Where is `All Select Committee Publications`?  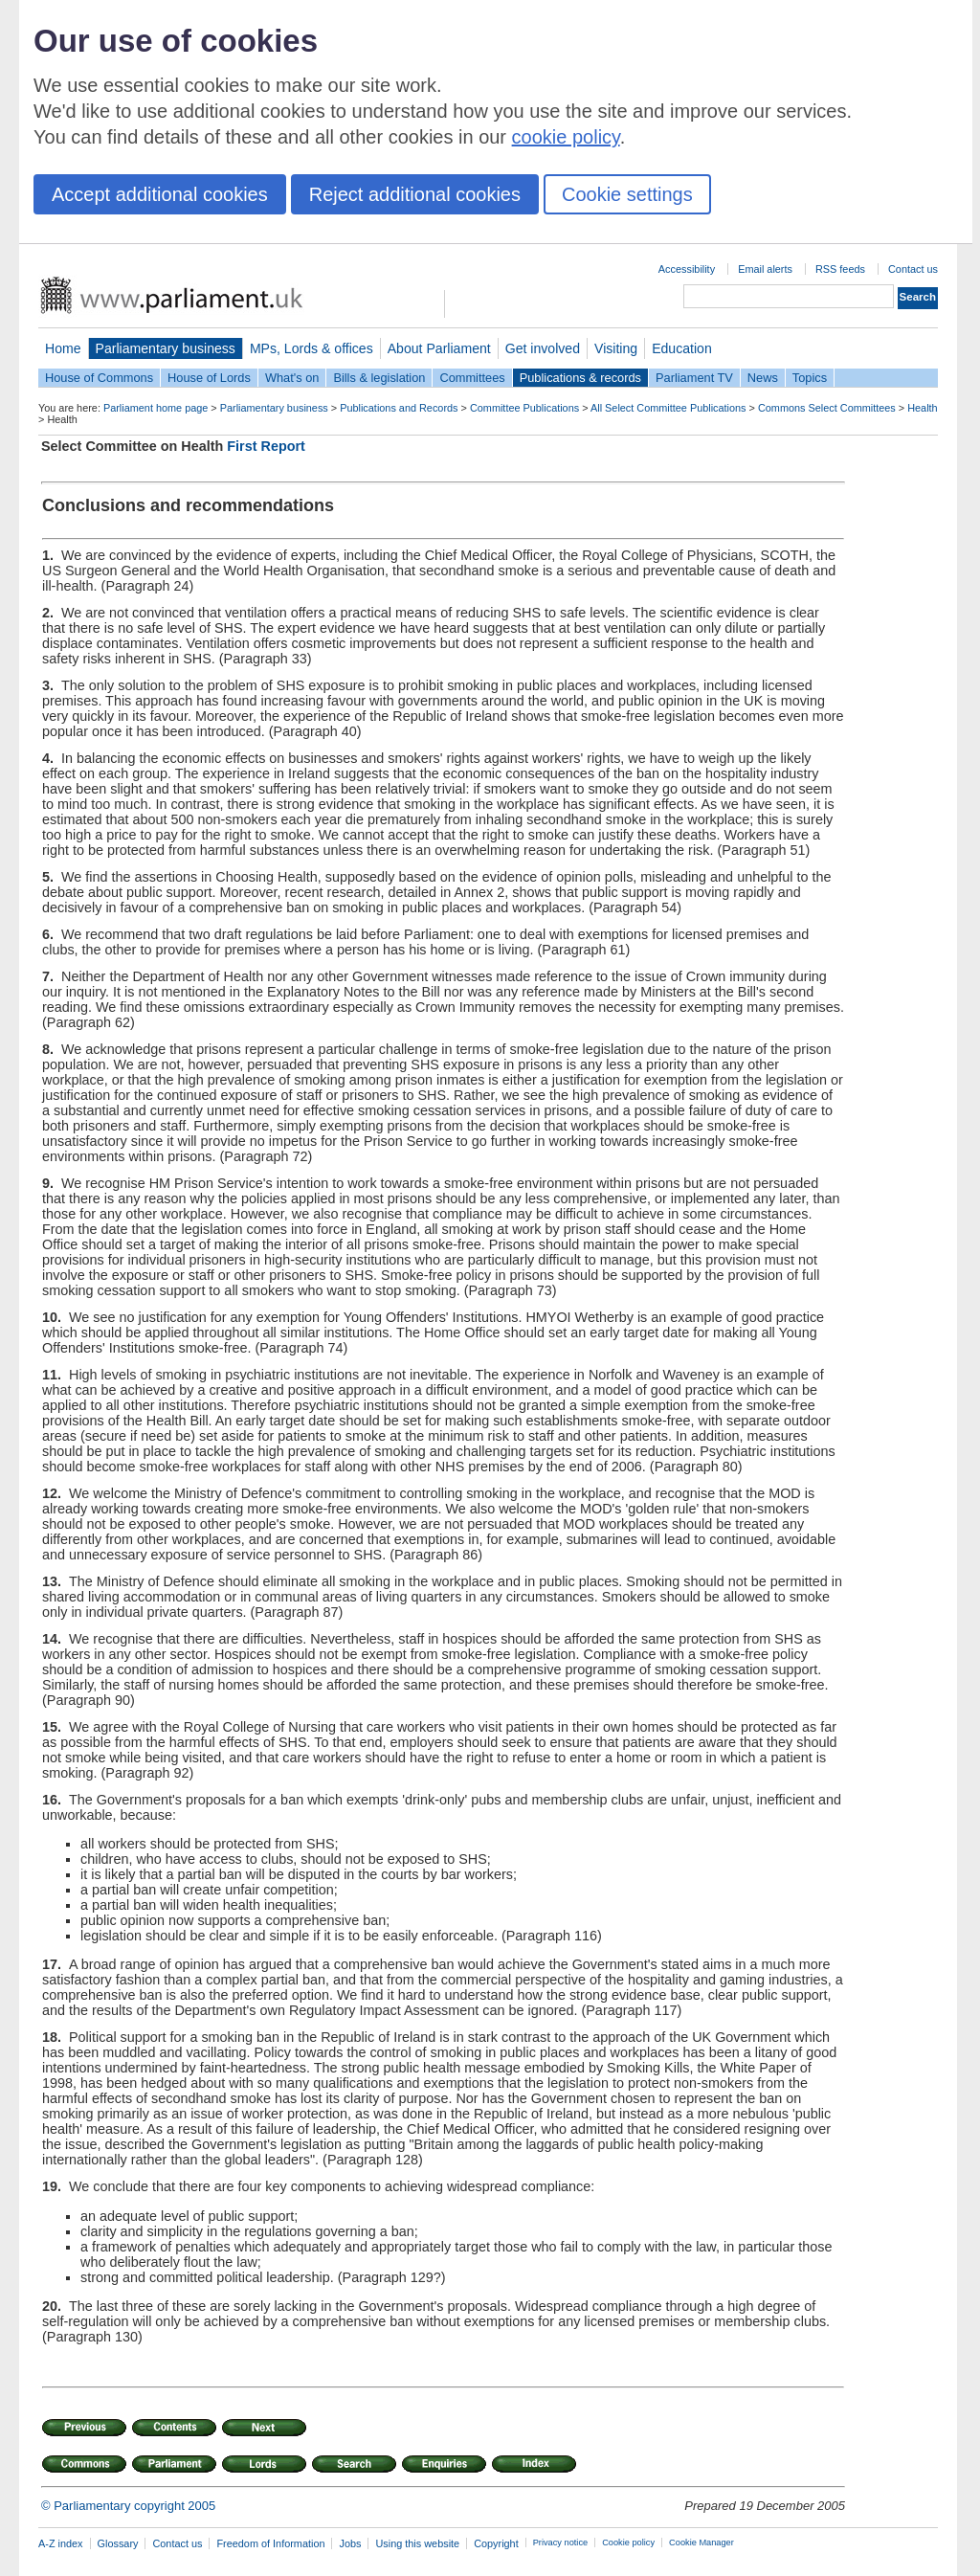
All Select Committee Publications is located at coordinates (668, 408).